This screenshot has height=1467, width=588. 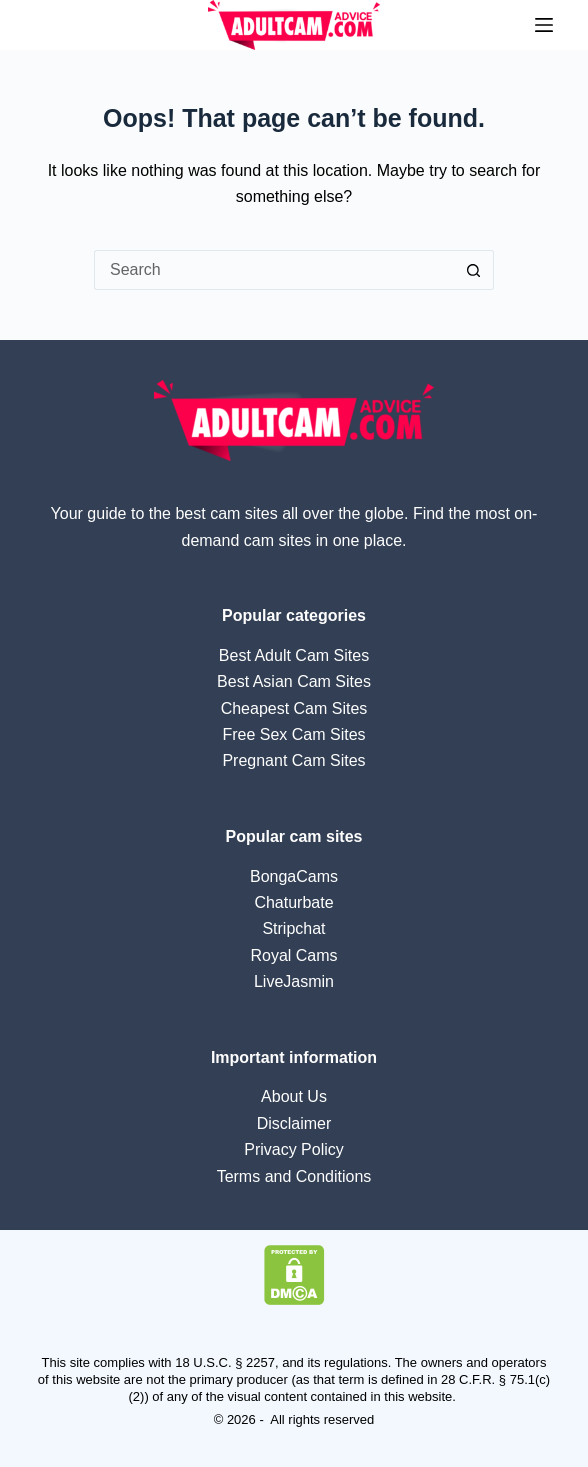 What do you see at coordinates (294, 981) in the screenshot?
I see `LiveJasmin` at bounding box center [294, 981].